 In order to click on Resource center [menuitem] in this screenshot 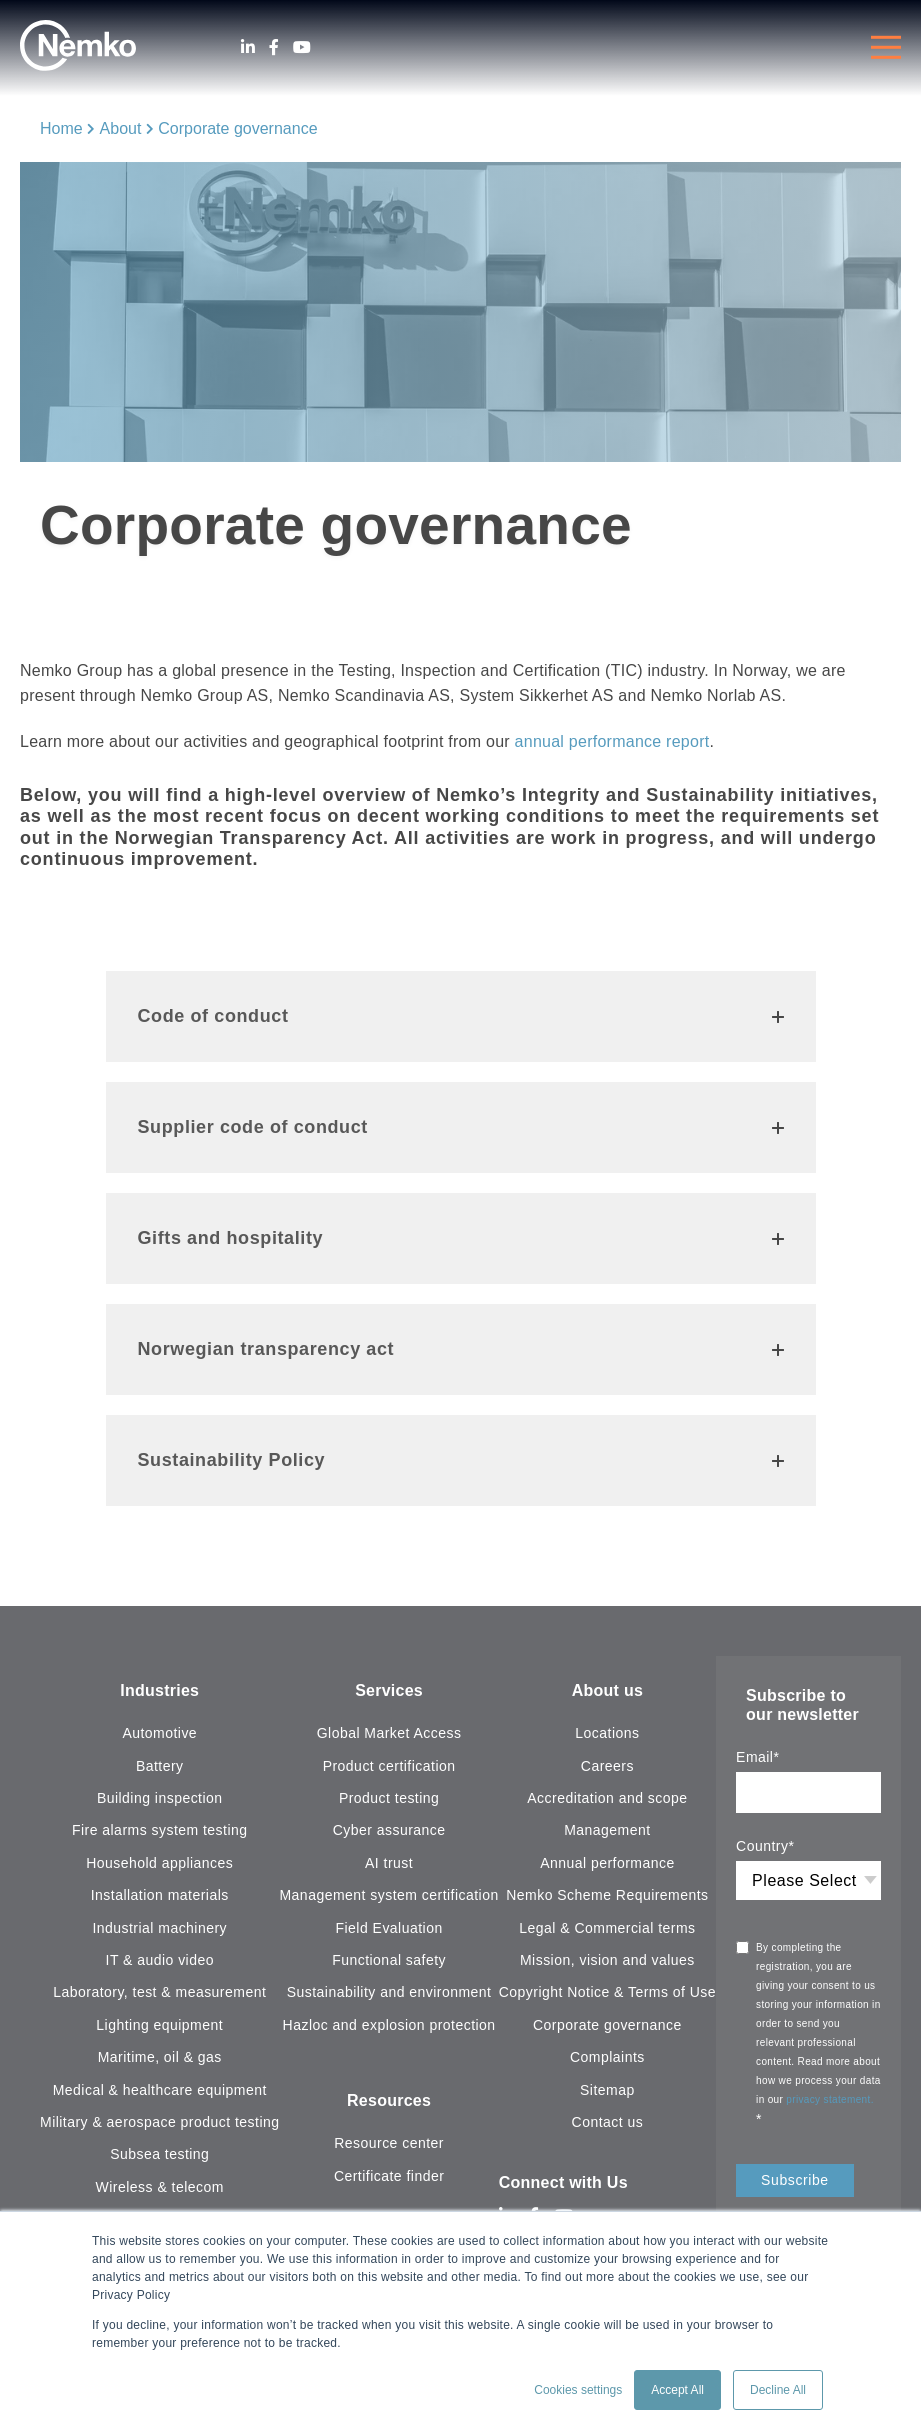, I will do `click(389, 2143)`.